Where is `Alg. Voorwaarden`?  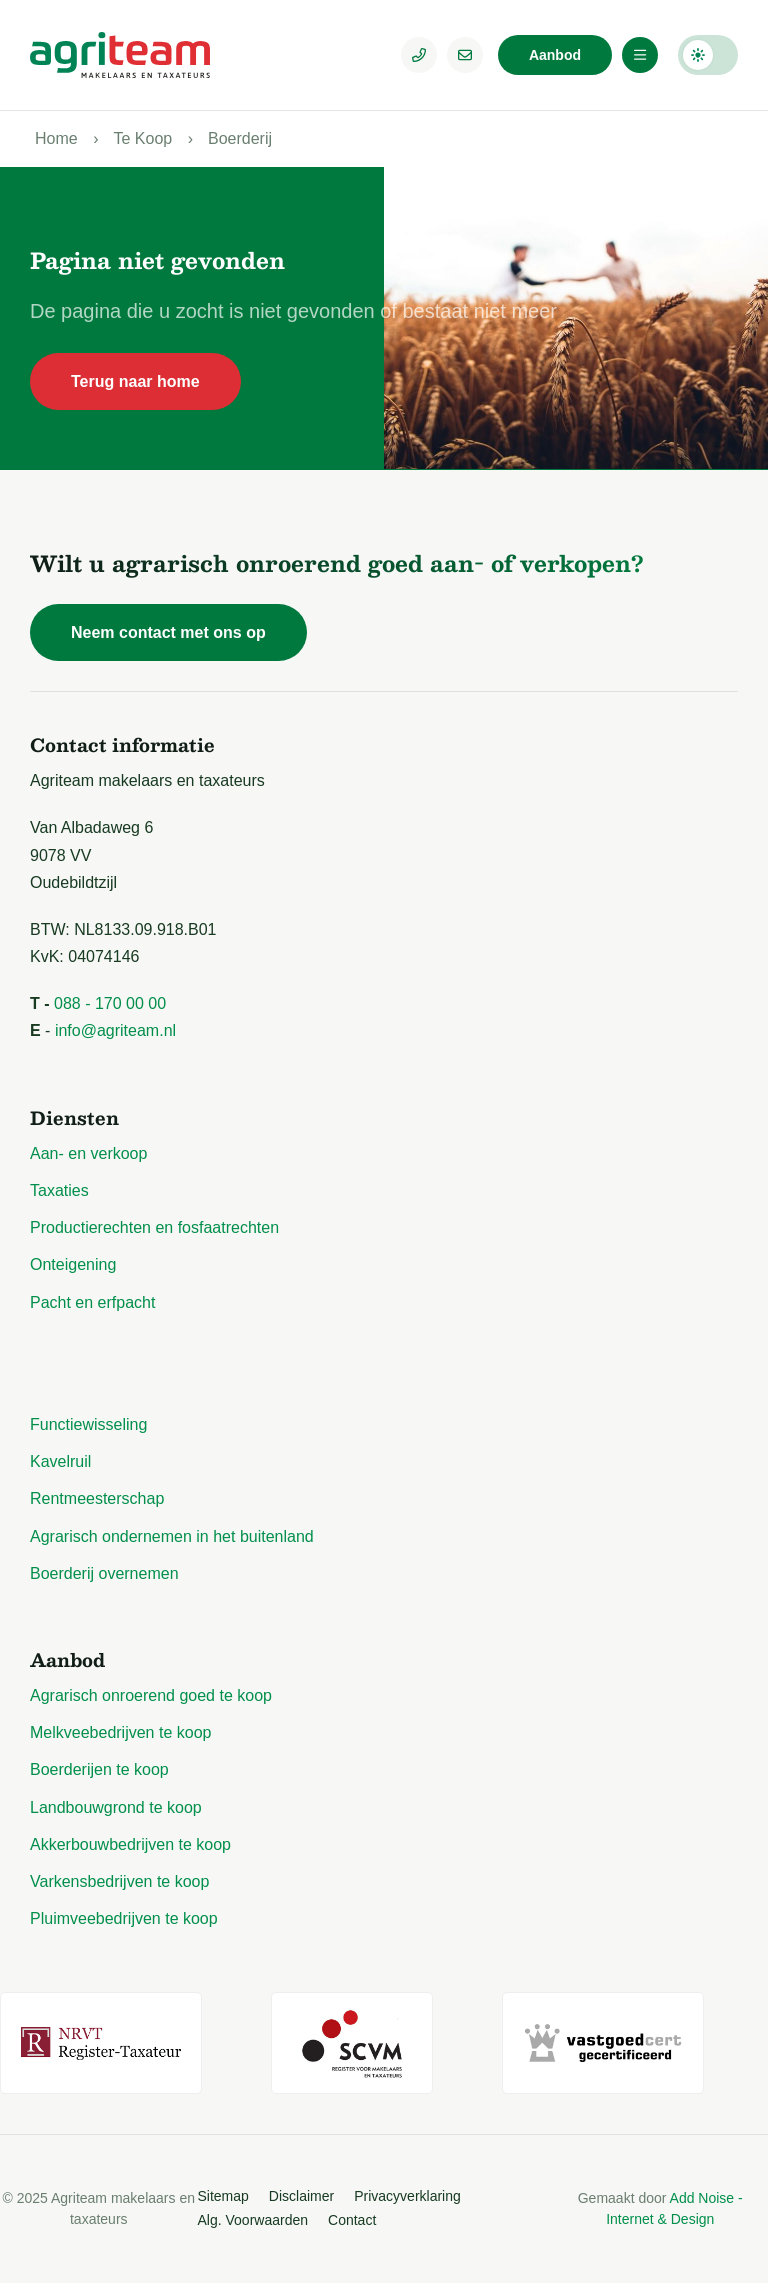 Alg. Voorwaarden is located at coordinates (253, 2220).